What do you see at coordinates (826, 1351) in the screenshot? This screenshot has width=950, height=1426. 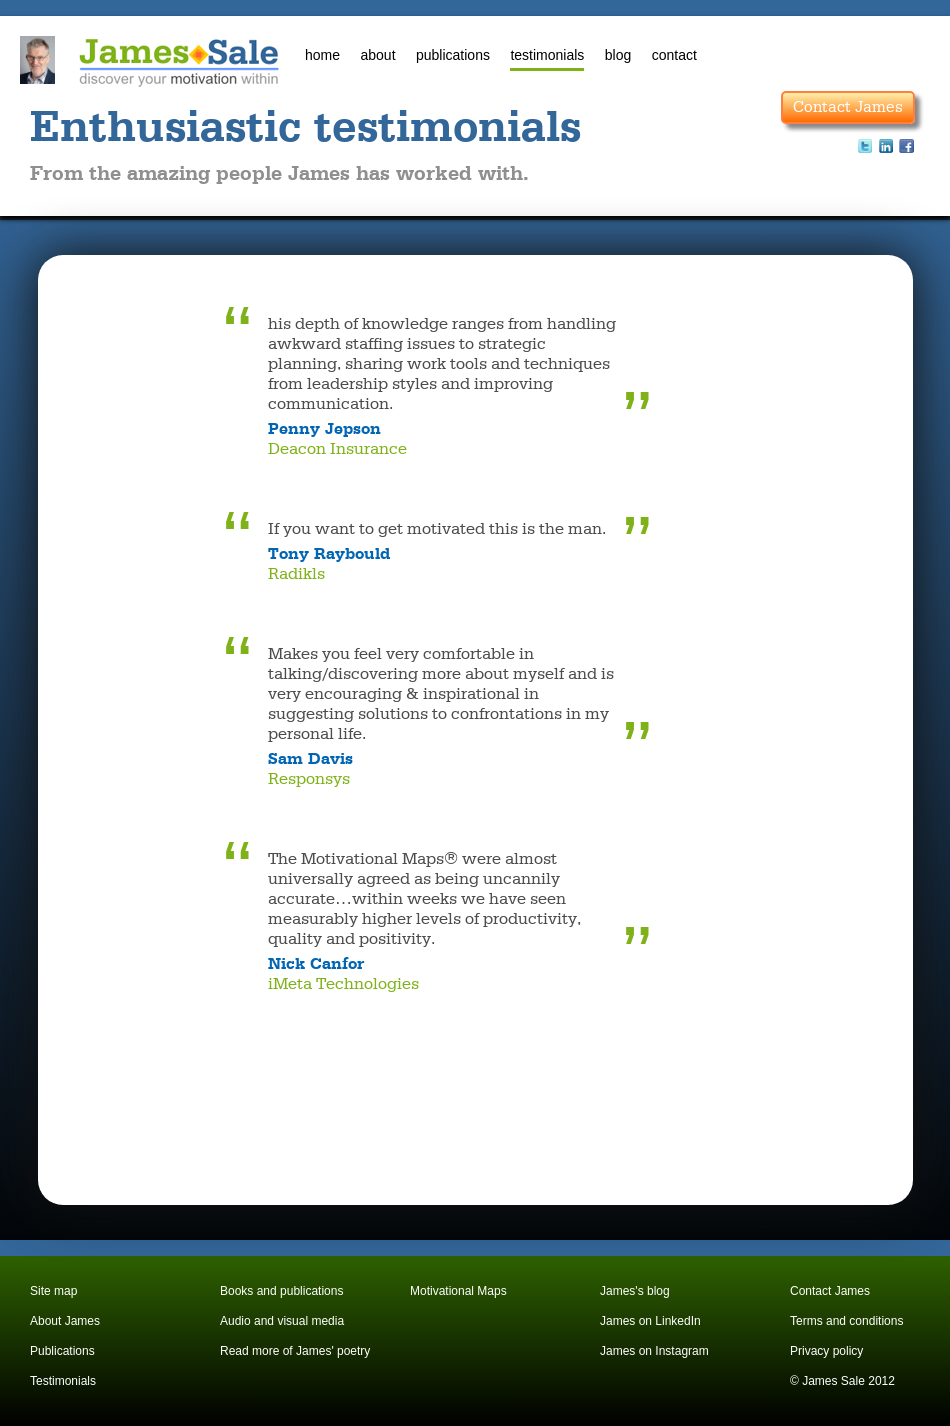 I see `Privacy policy` at bounding box center [826, 1351].